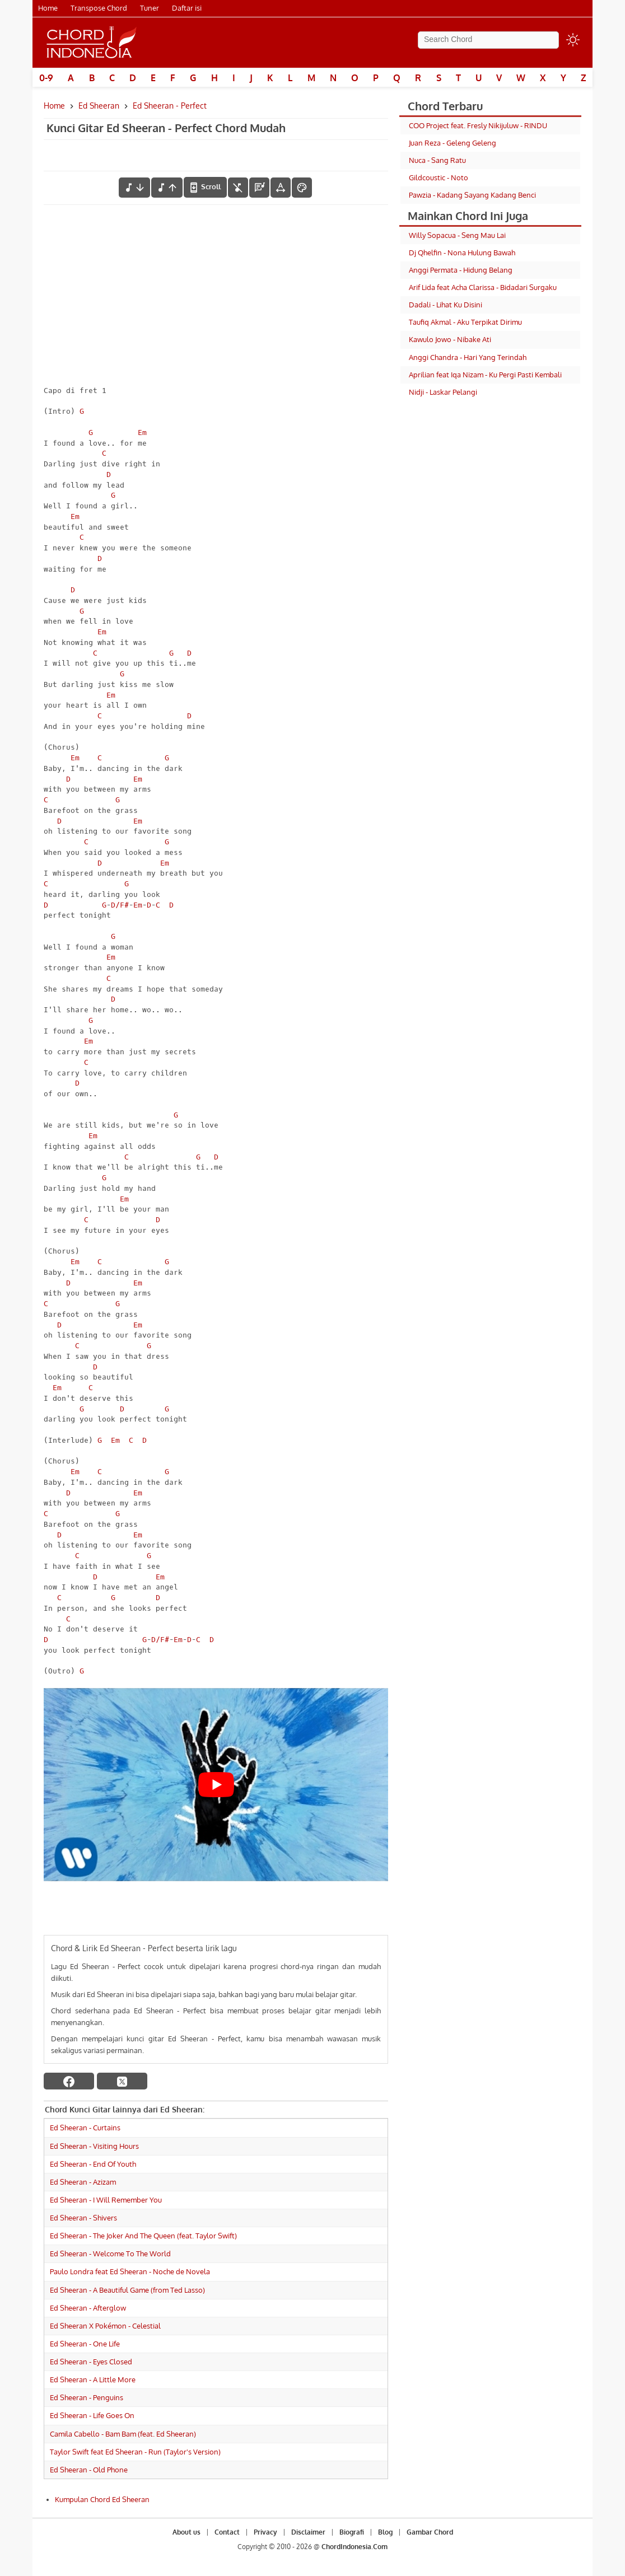 The image size is (625, 2576). What do you see at coordinates (186, 2532) in the screenshot?
I see `About us` at bounding box center [186, 2532].